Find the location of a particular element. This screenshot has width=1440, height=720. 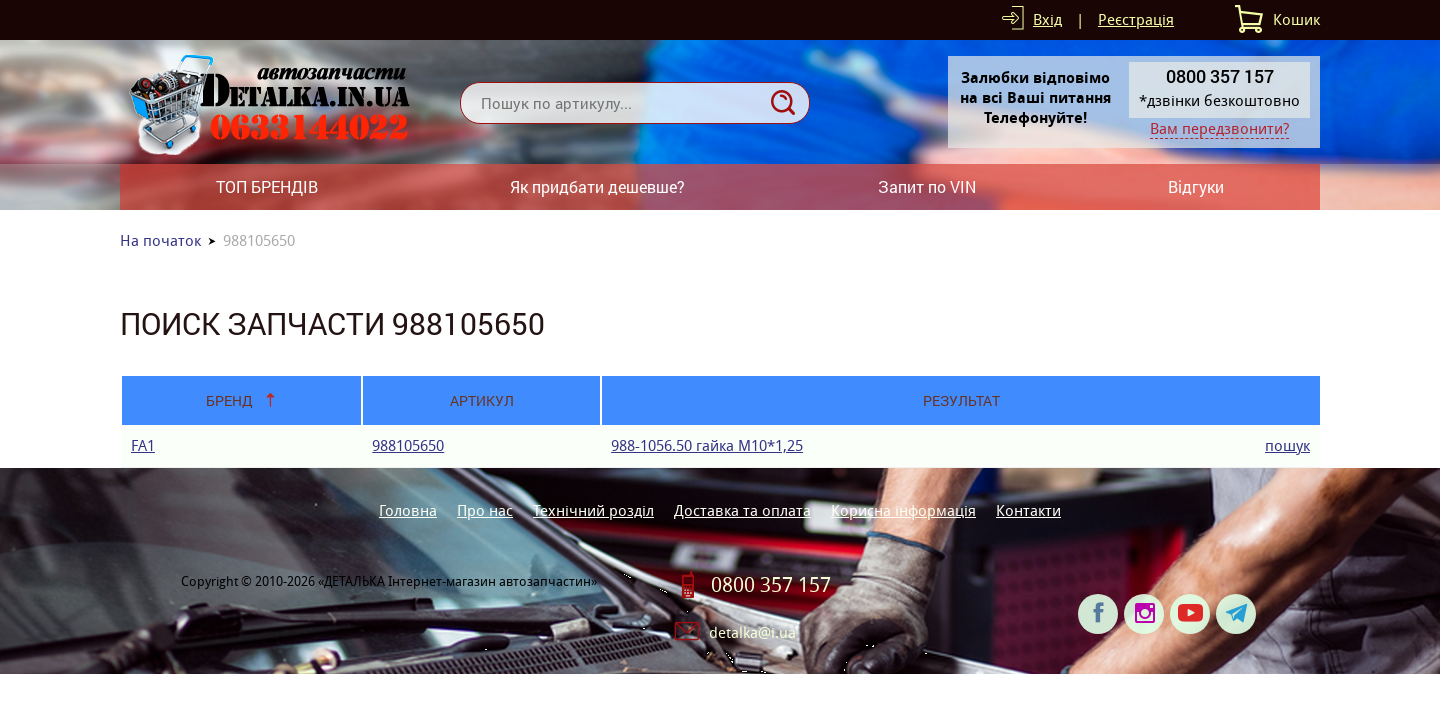

FA1 is located at coordinates (143, 445).